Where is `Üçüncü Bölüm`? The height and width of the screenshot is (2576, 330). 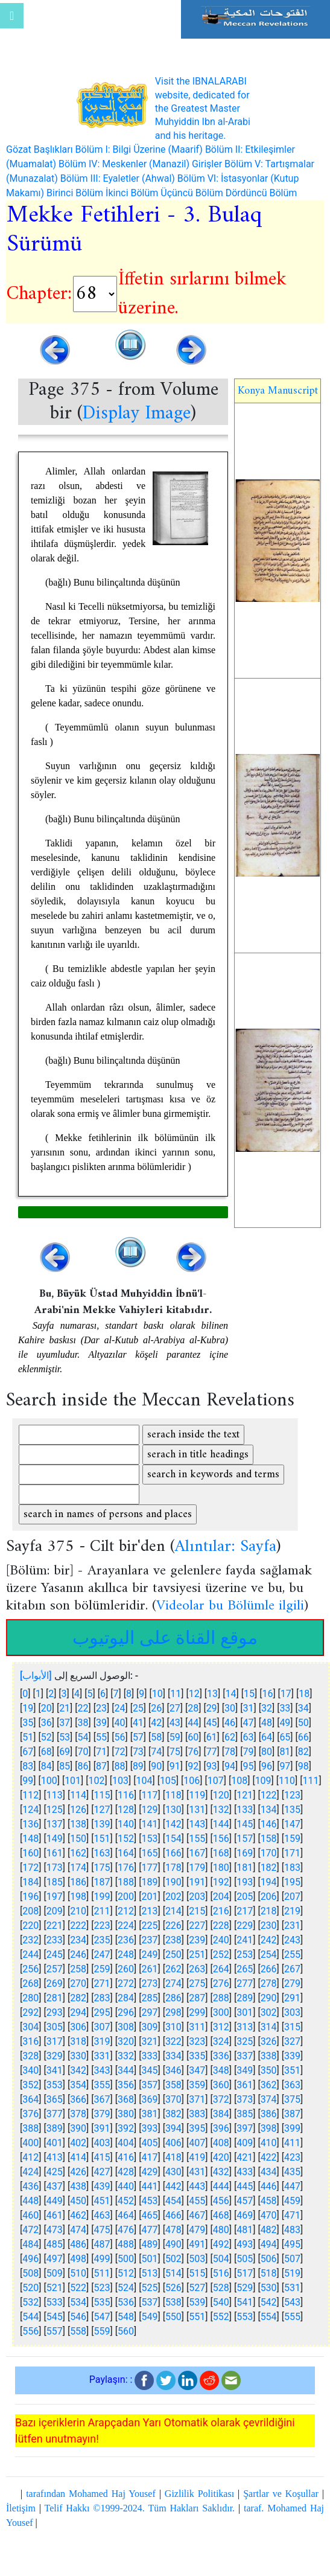
Üçüncü Bölüm is located at coordinates (191, 193).